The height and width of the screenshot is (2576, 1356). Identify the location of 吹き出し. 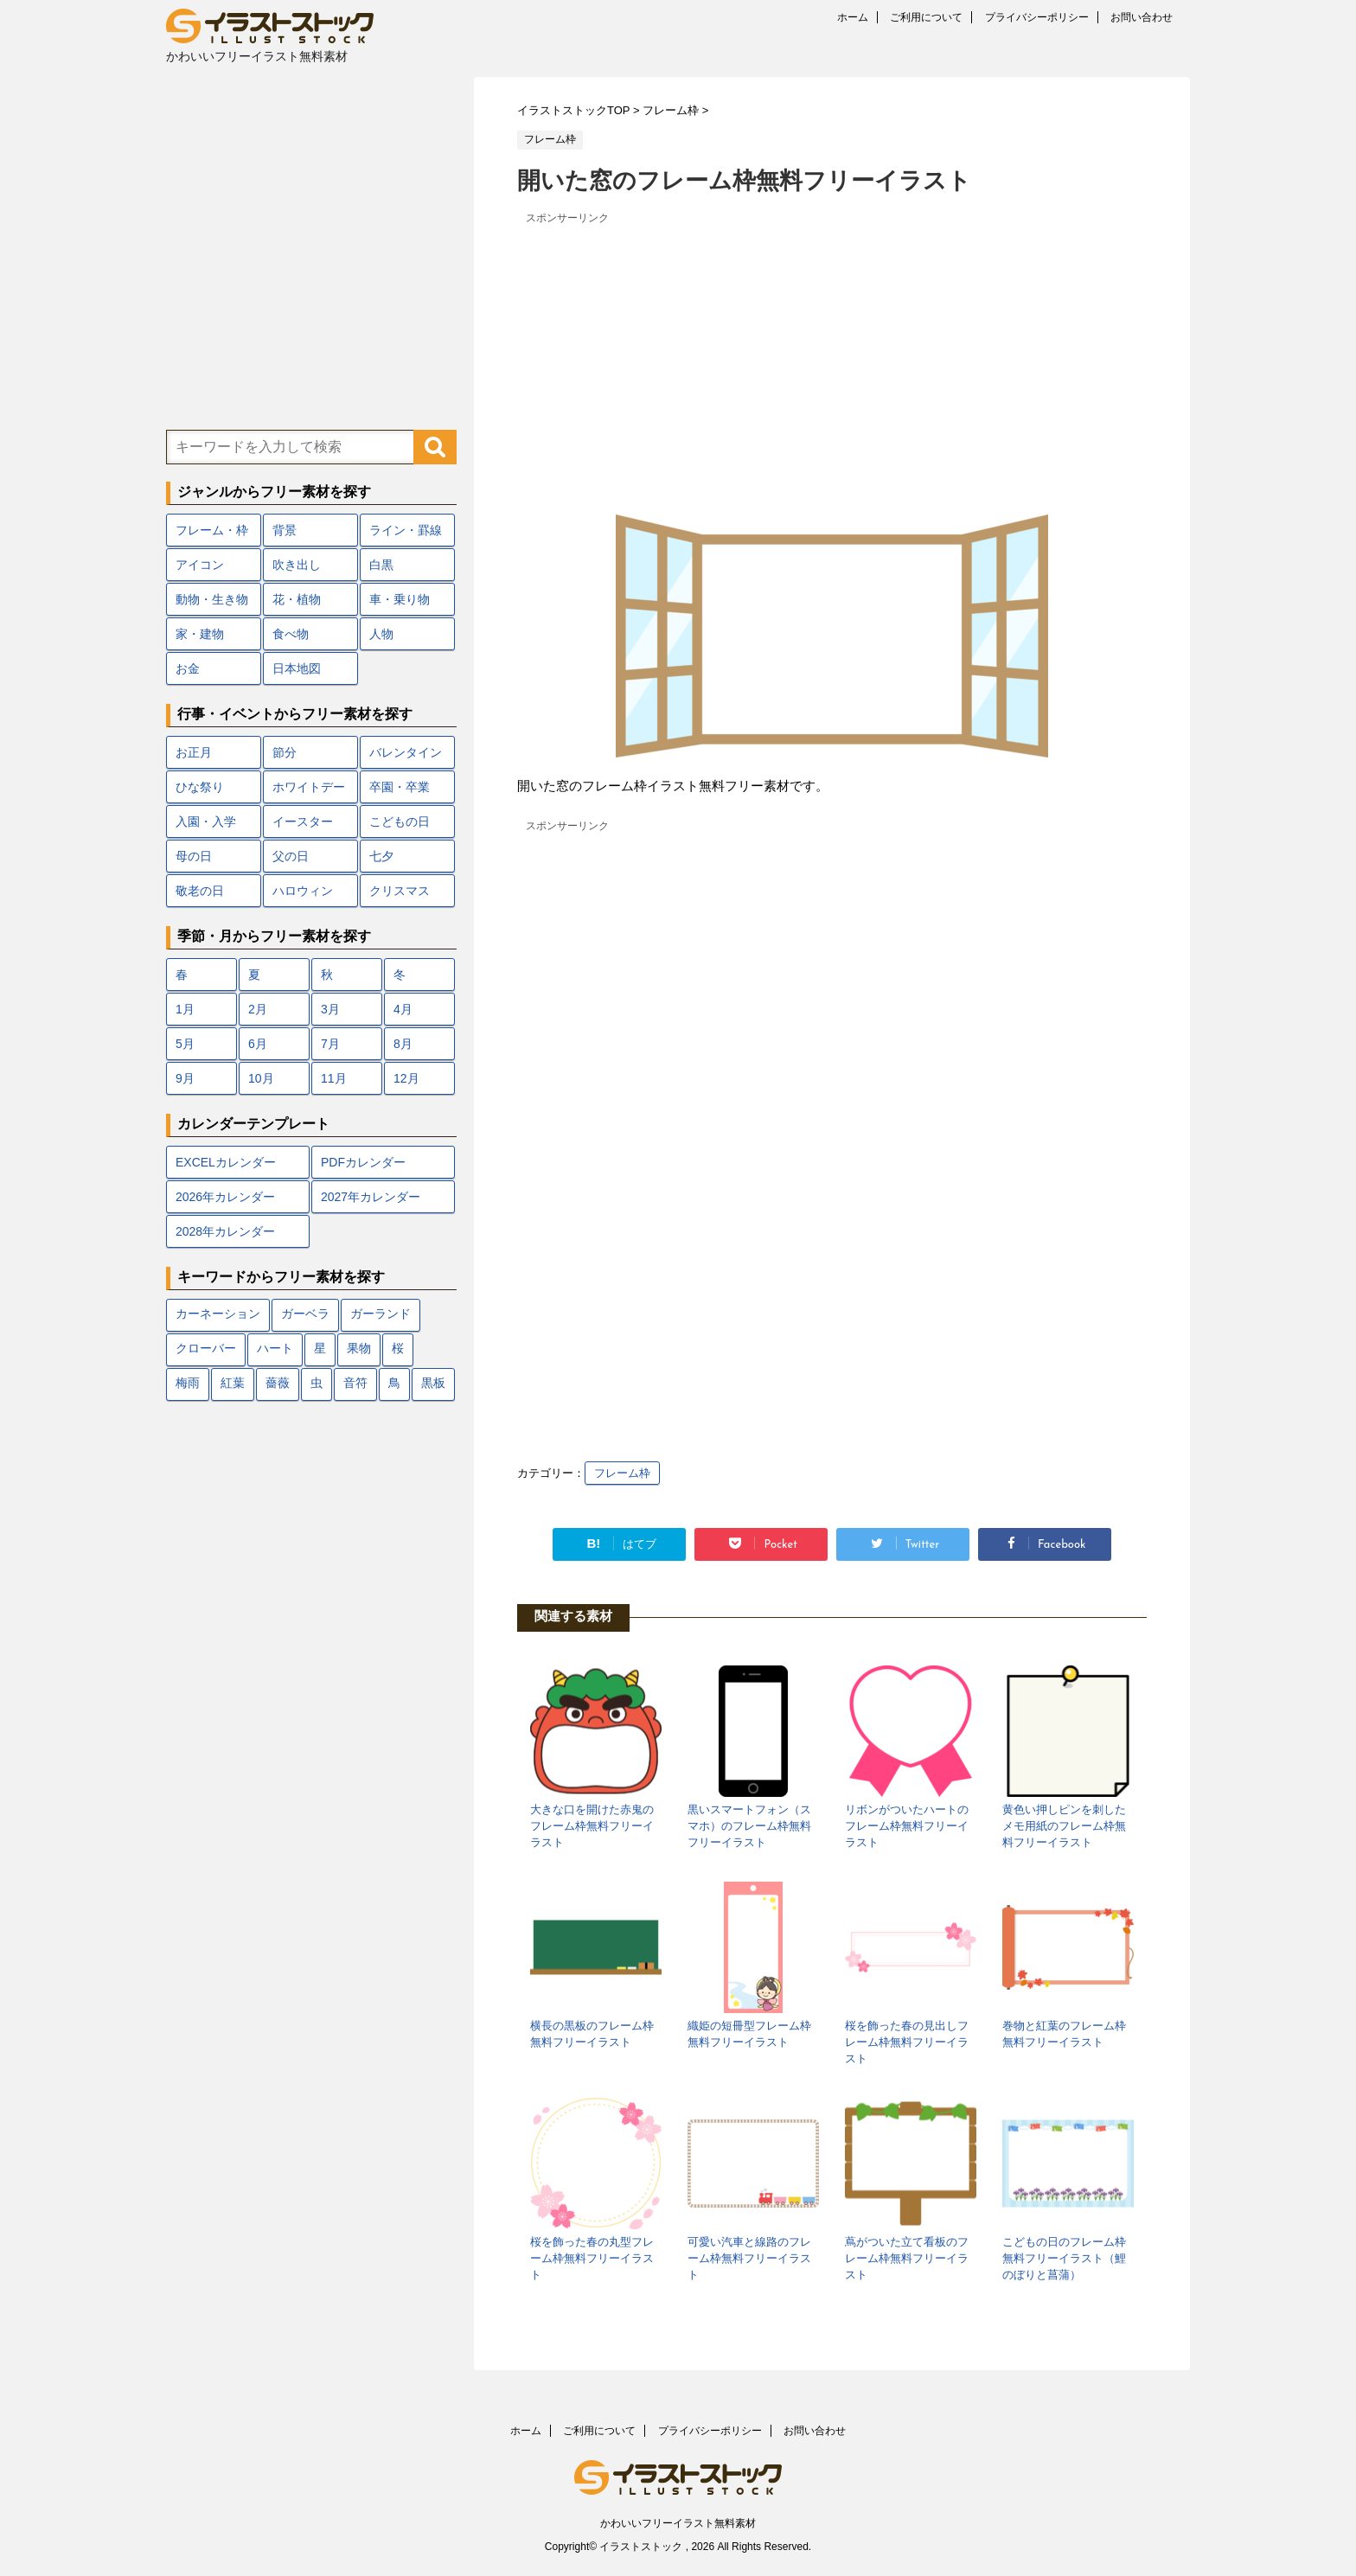
(296, 565).